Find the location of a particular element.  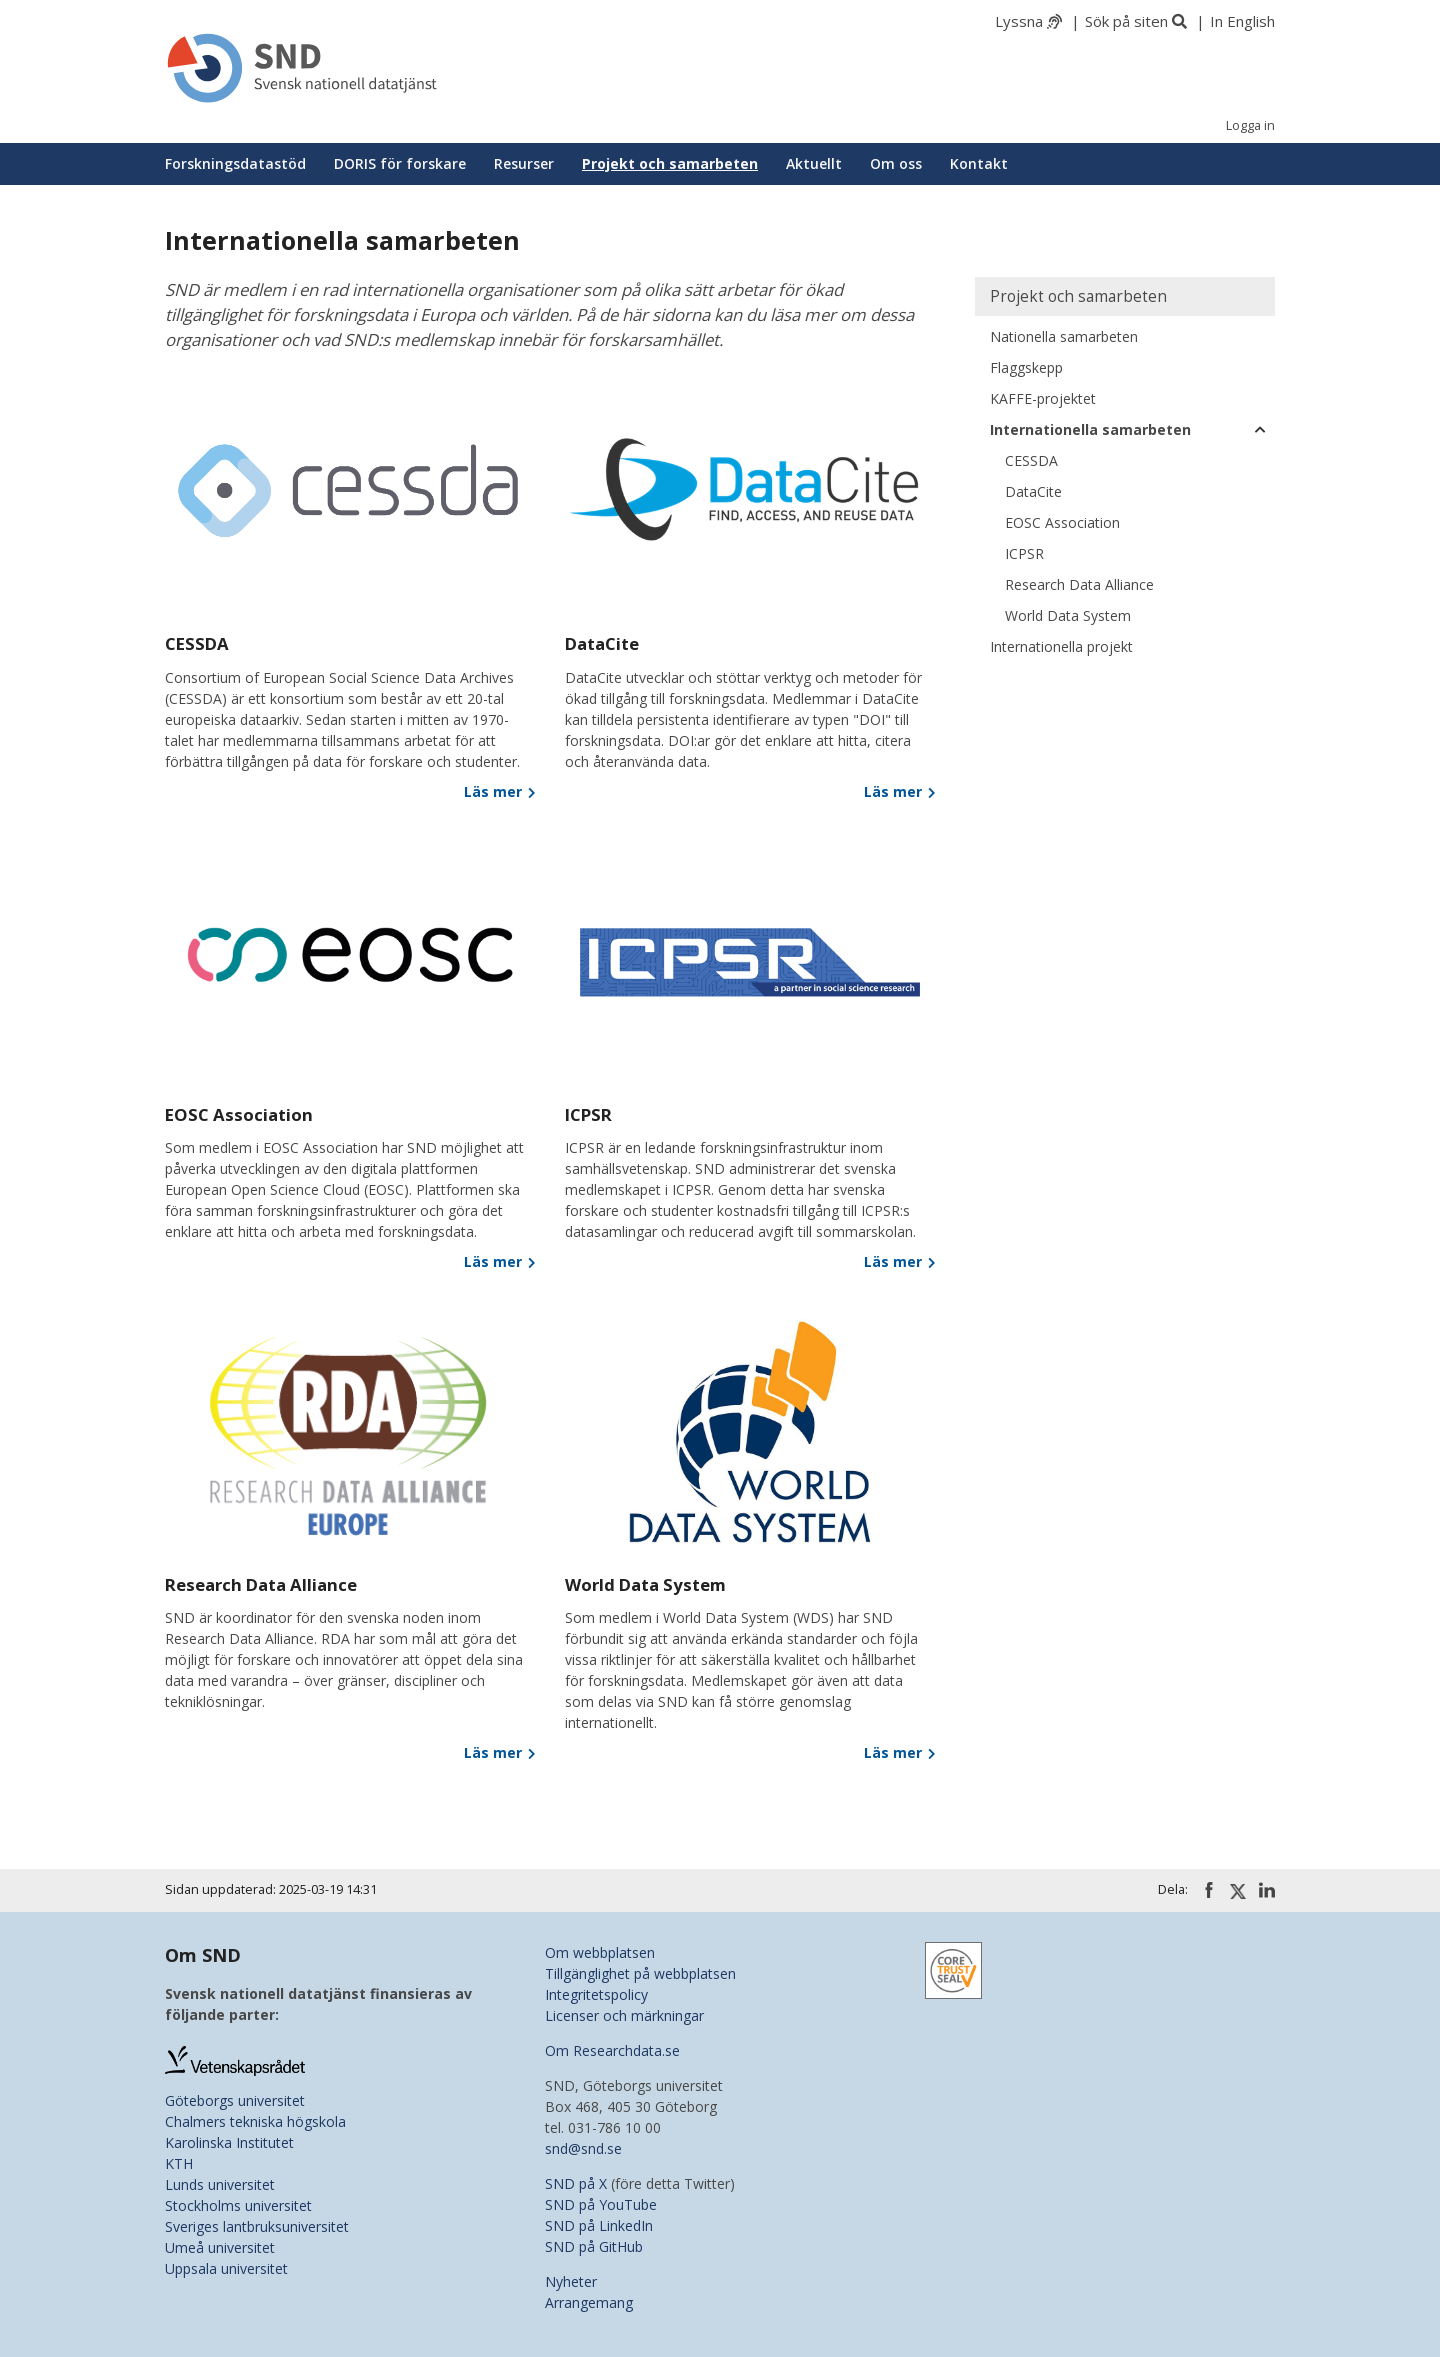

Licenser och märkningar is located at coordinates (624, 2015).